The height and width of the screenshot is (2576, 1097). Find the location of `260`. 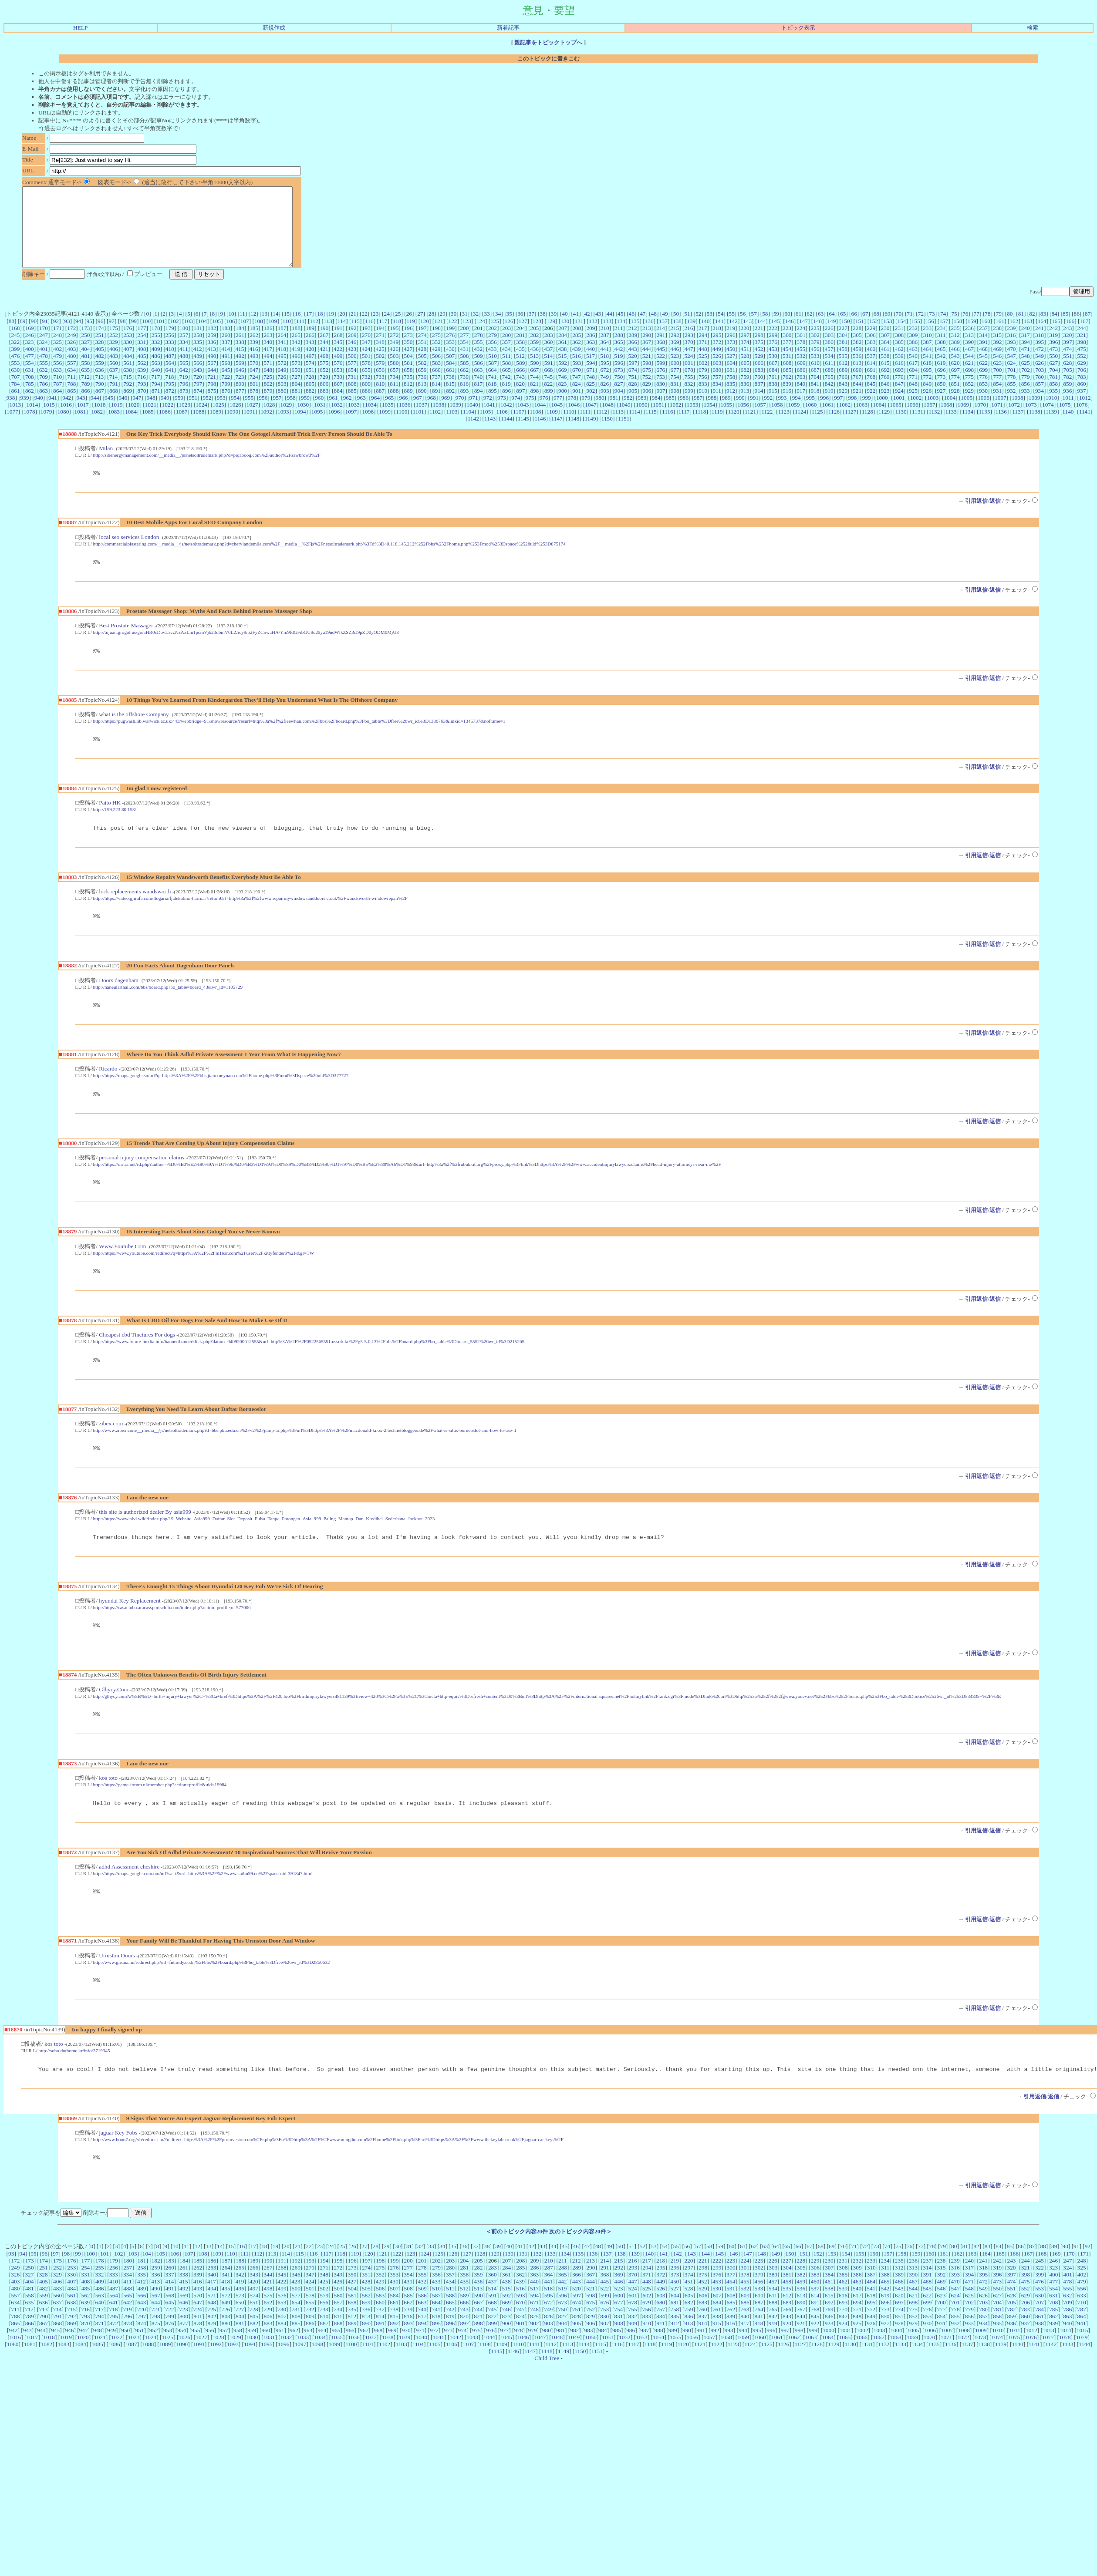

260 is located at coordinates (226, 350).